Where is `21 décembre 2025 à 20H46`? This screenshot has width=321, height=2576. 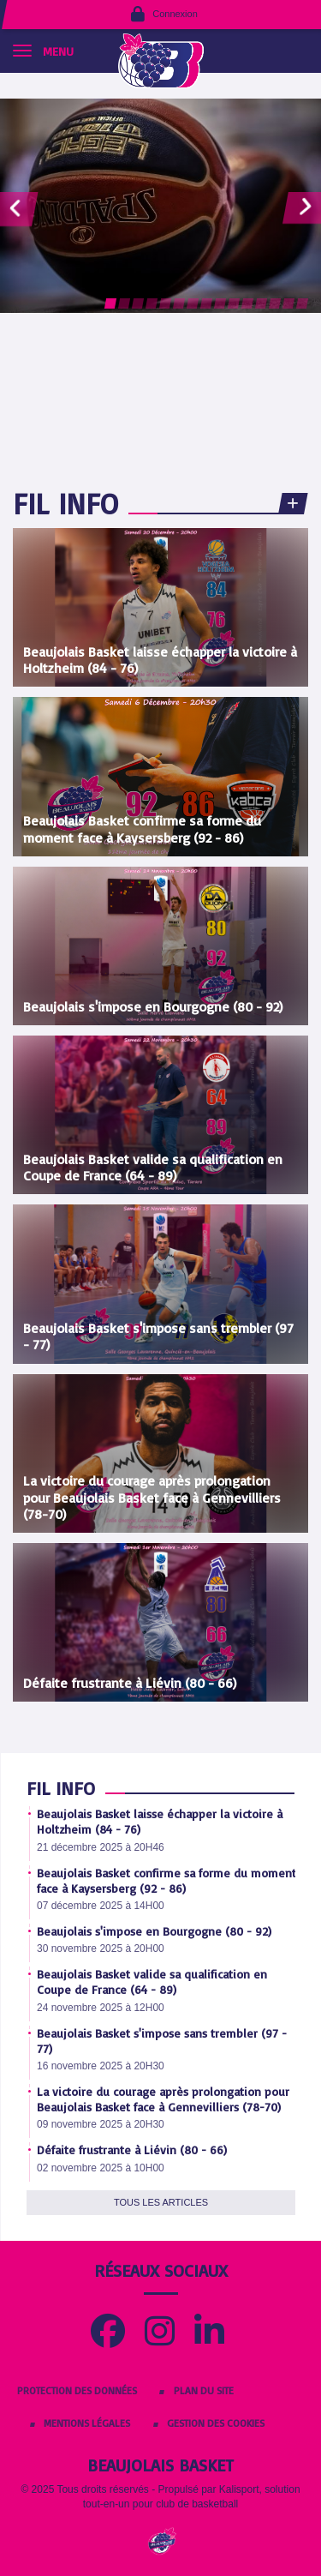
21 décembre 2025 à 20H46 is located at coordinates (100, 1847).